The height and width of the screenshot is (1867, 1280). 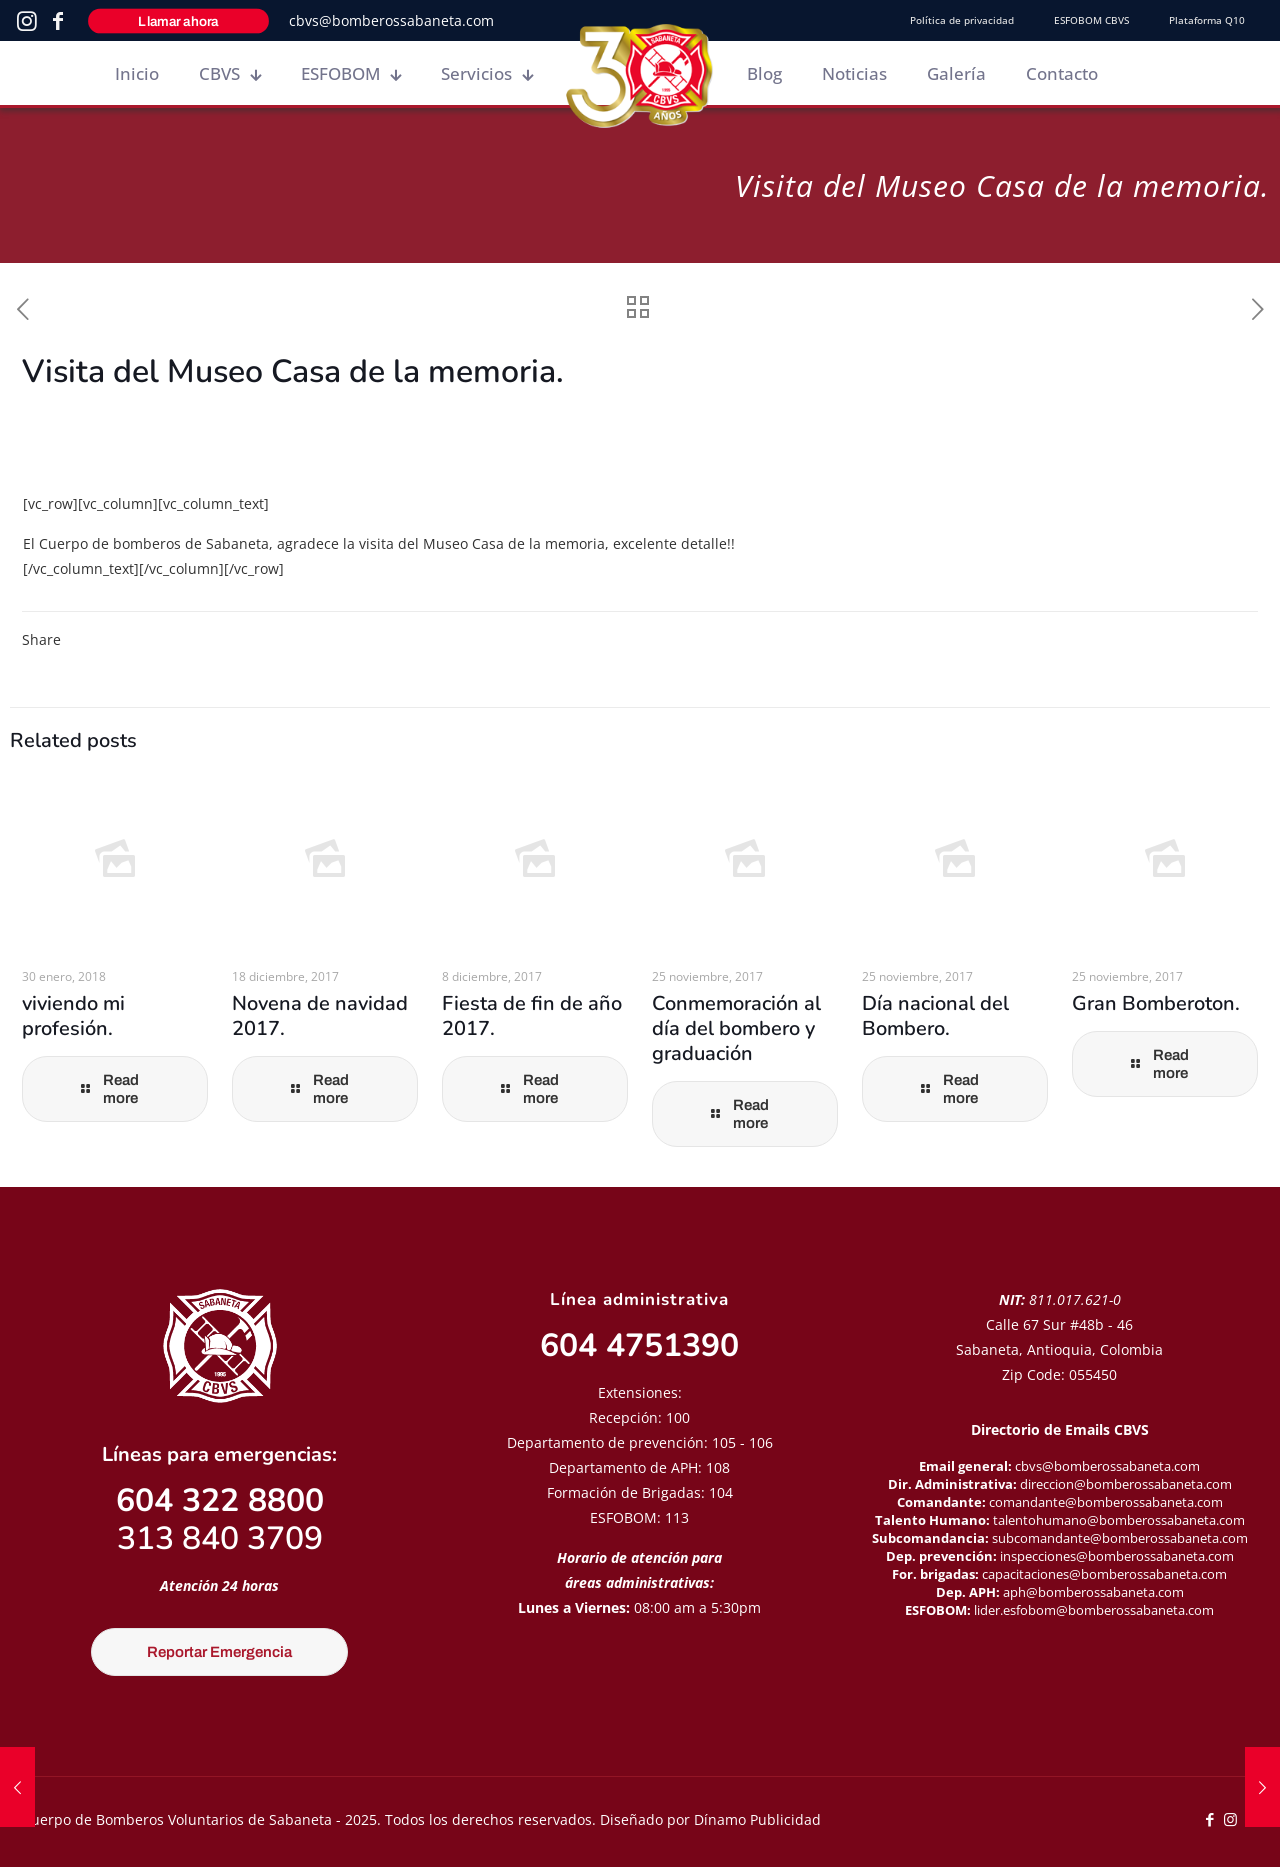 I want to click on 604 4751390, so click(x=639, y=1345).